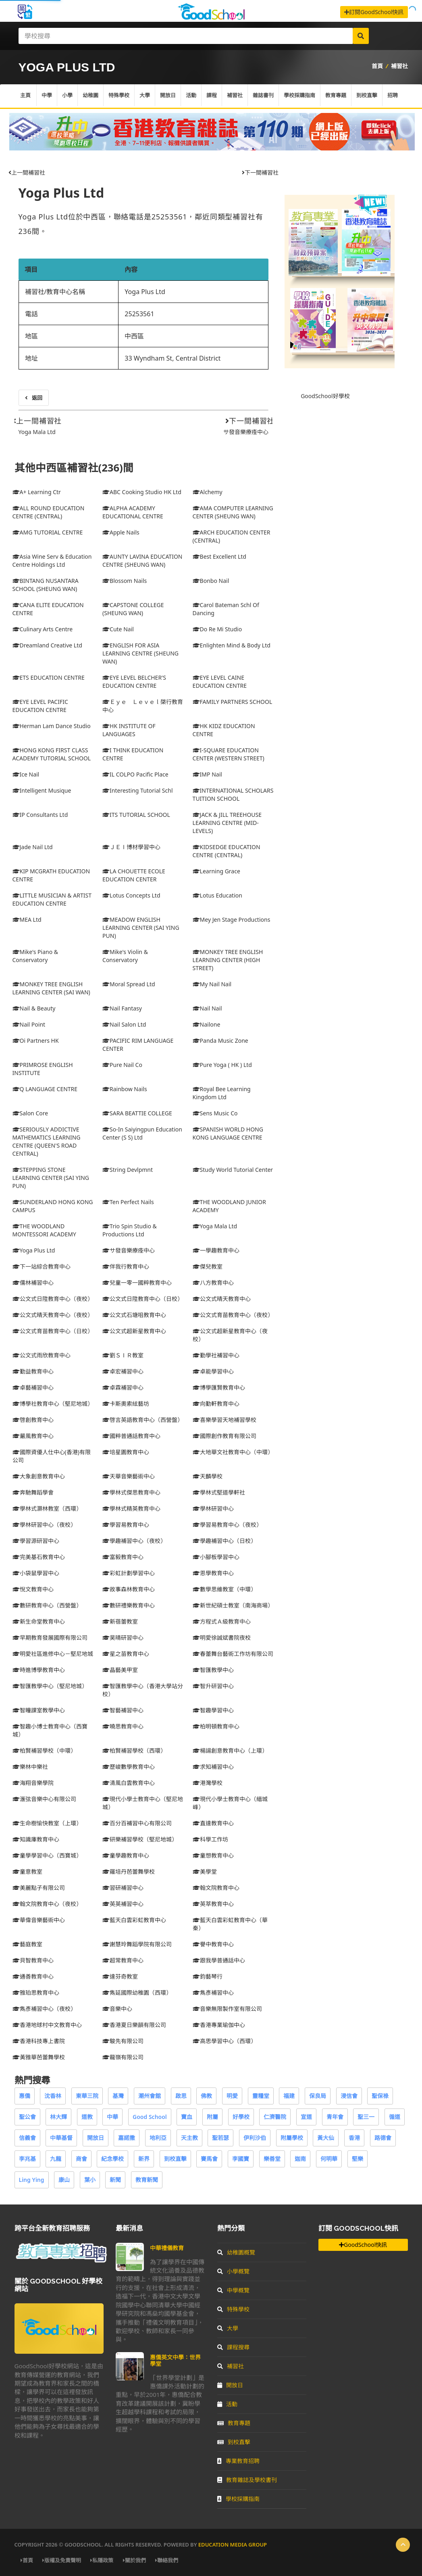 The height and width of the screenshot is (2576, 422). What do you see at coordinates (233, 1315) in the screenshot?
I see `公文式育苗教育中心（夜校）` at bounding box center [233, 1315].